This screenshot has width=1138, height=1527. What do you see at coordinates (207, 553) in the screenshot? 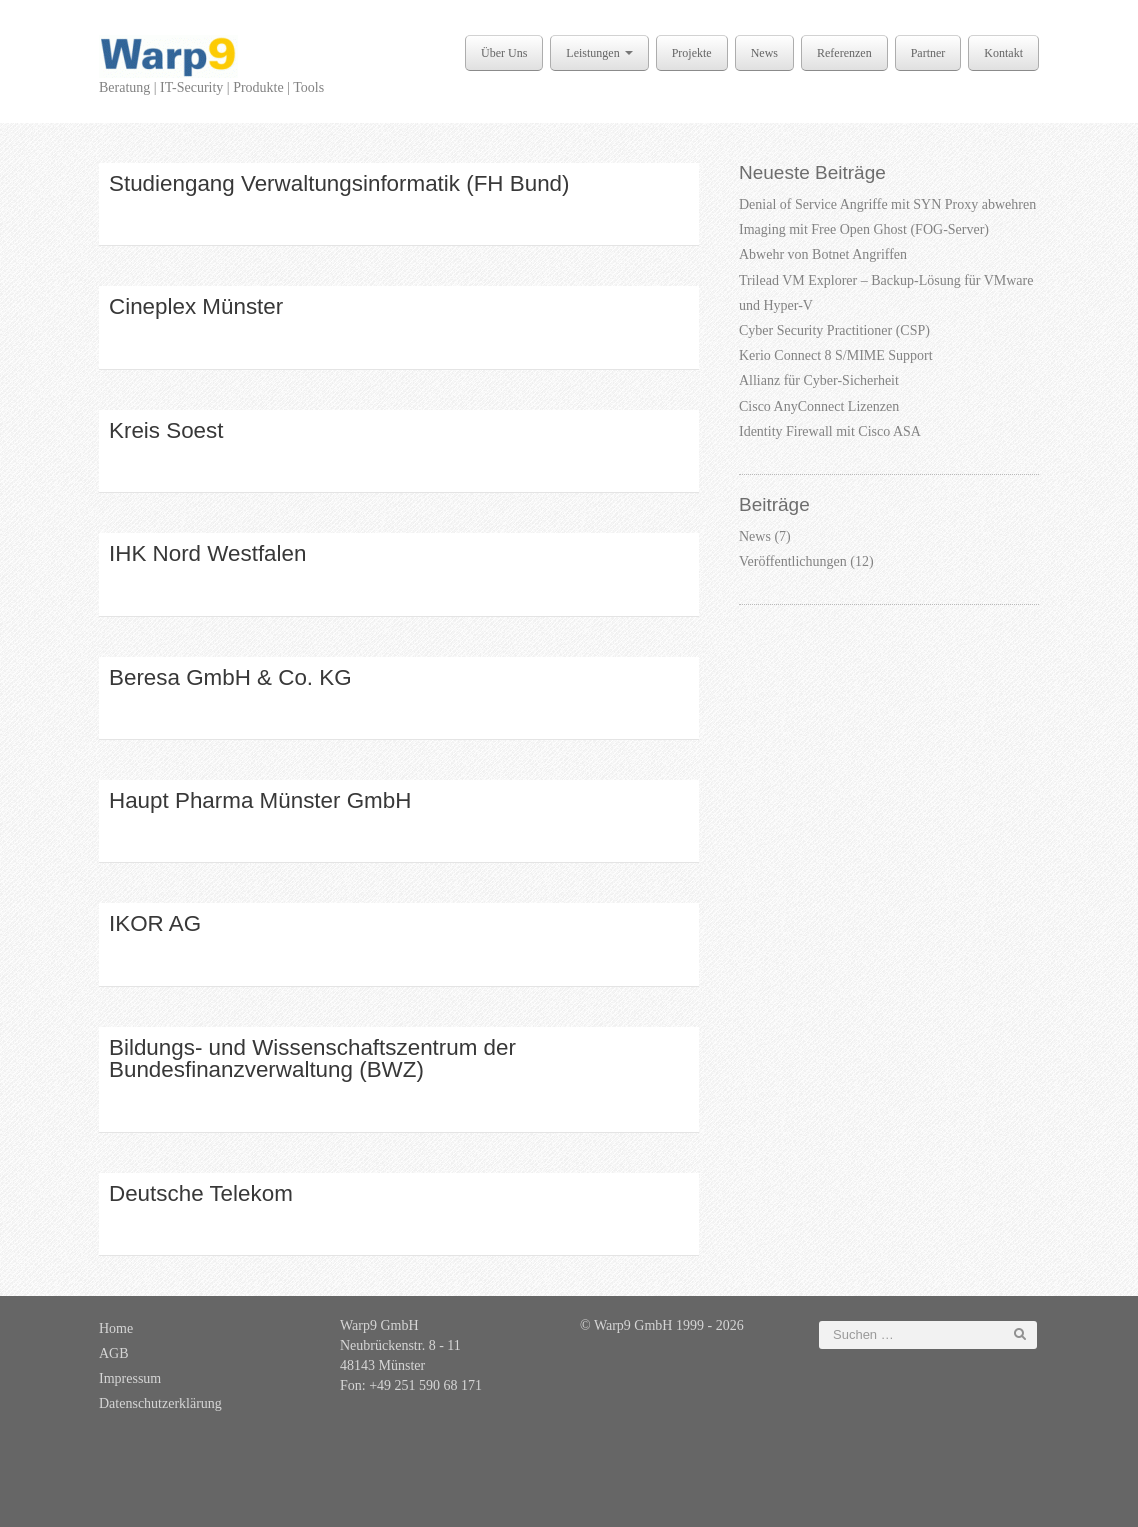
I see `IHK Nord Westfalen` at bounding box center [207, 553].